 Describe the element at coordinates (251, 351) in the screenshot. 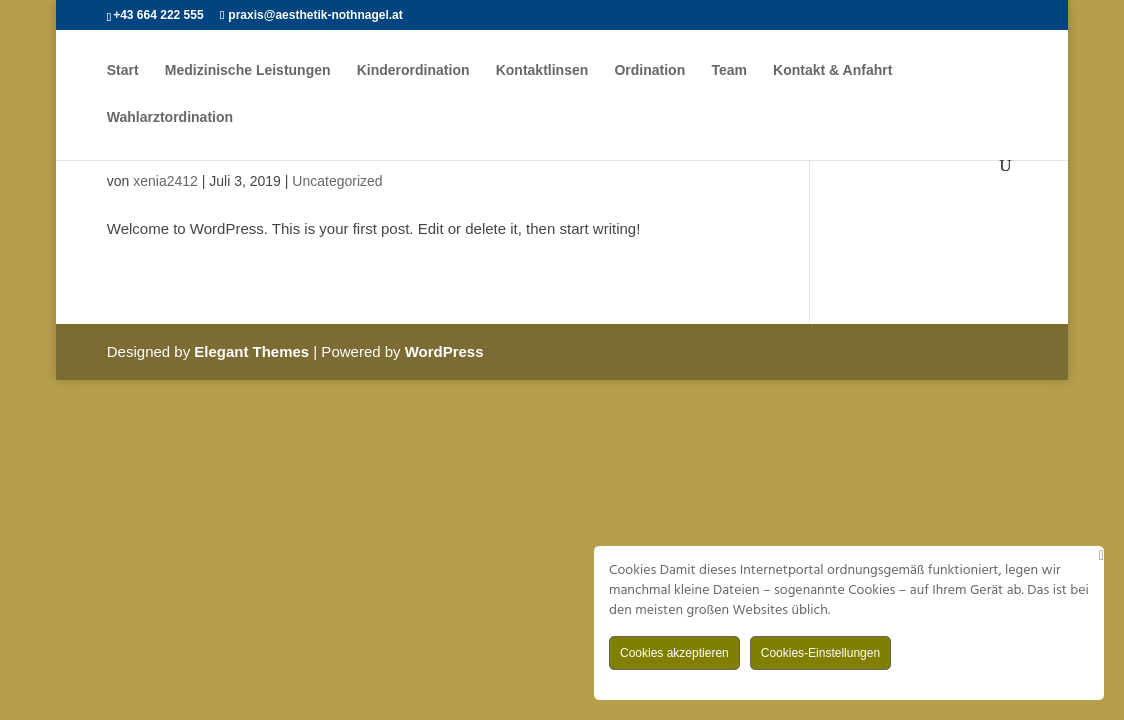

I see `Elegant Themes` at that location.